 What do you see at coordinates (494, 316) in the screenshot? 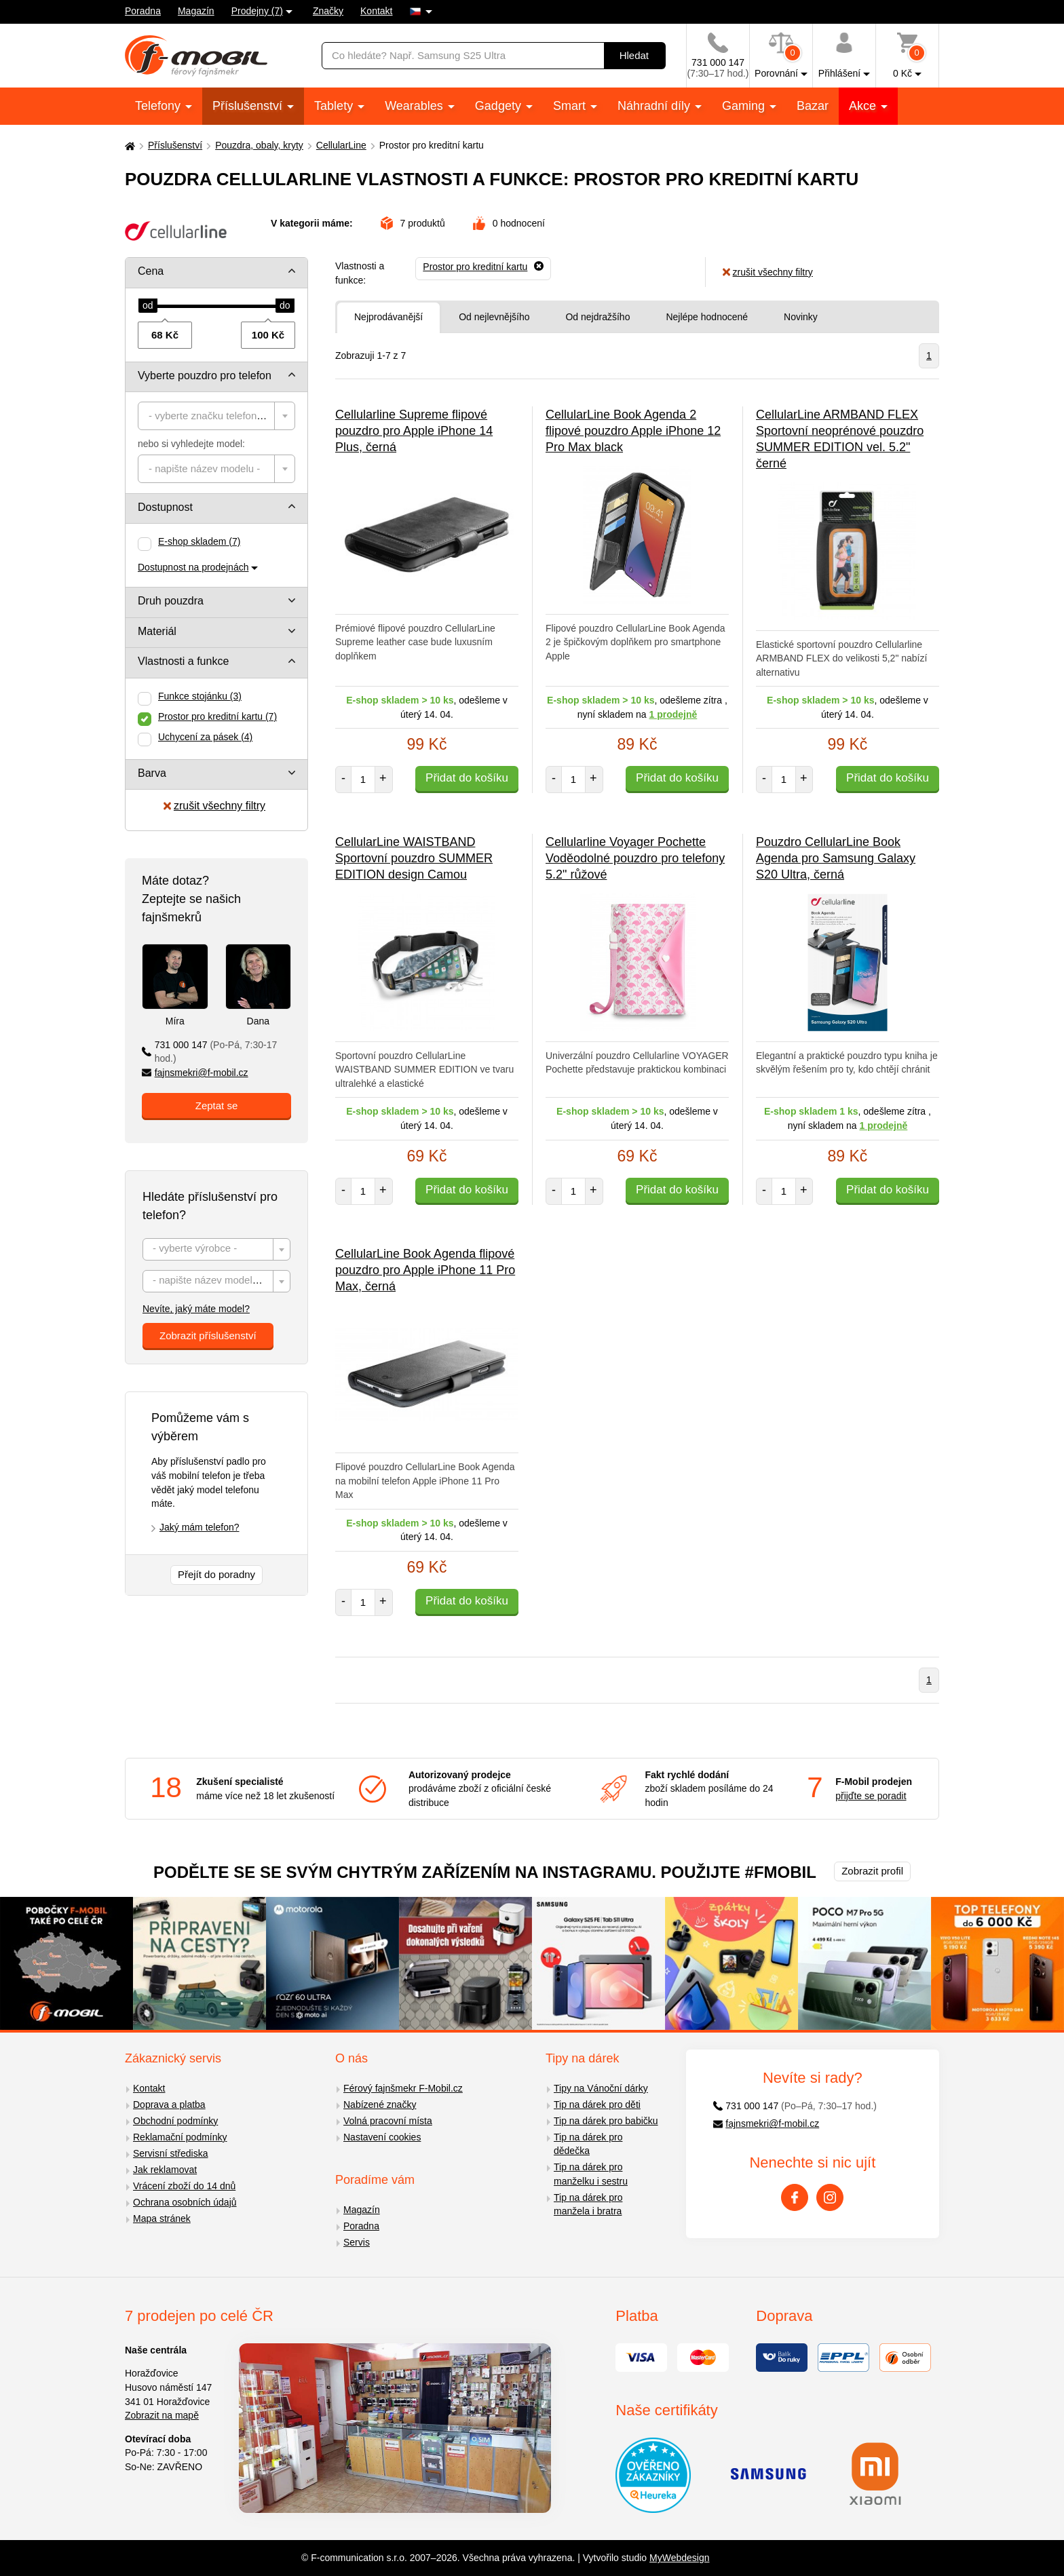
I see `Od nejlevnějšího` at bounding box center [494, 316].